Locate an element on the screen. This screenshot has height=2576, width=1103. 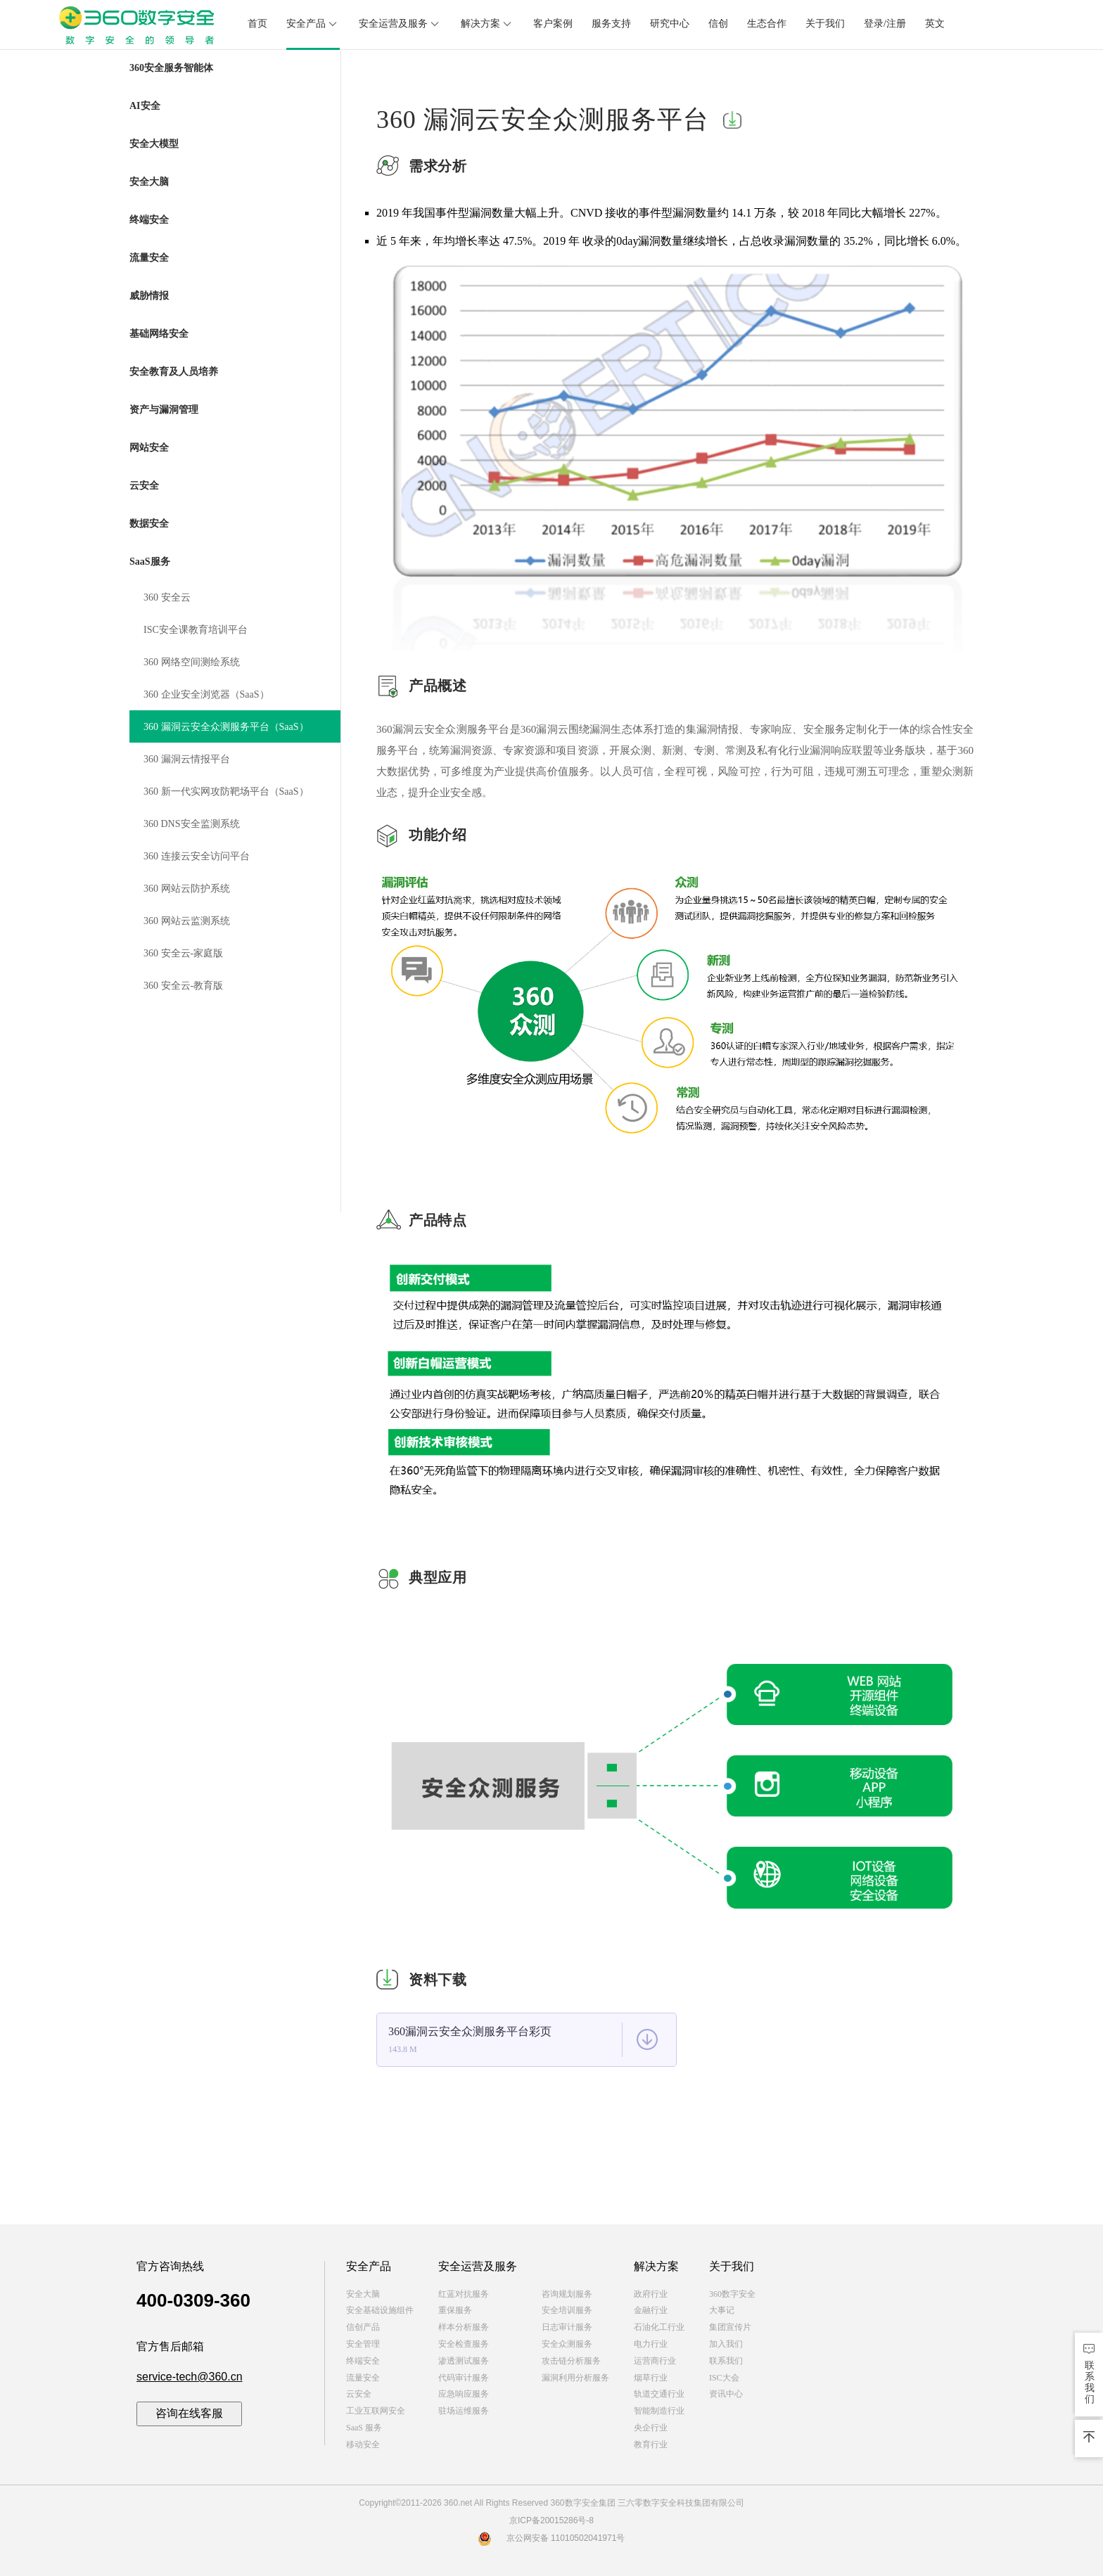
解决方案 is located at coordinates (487, 24).